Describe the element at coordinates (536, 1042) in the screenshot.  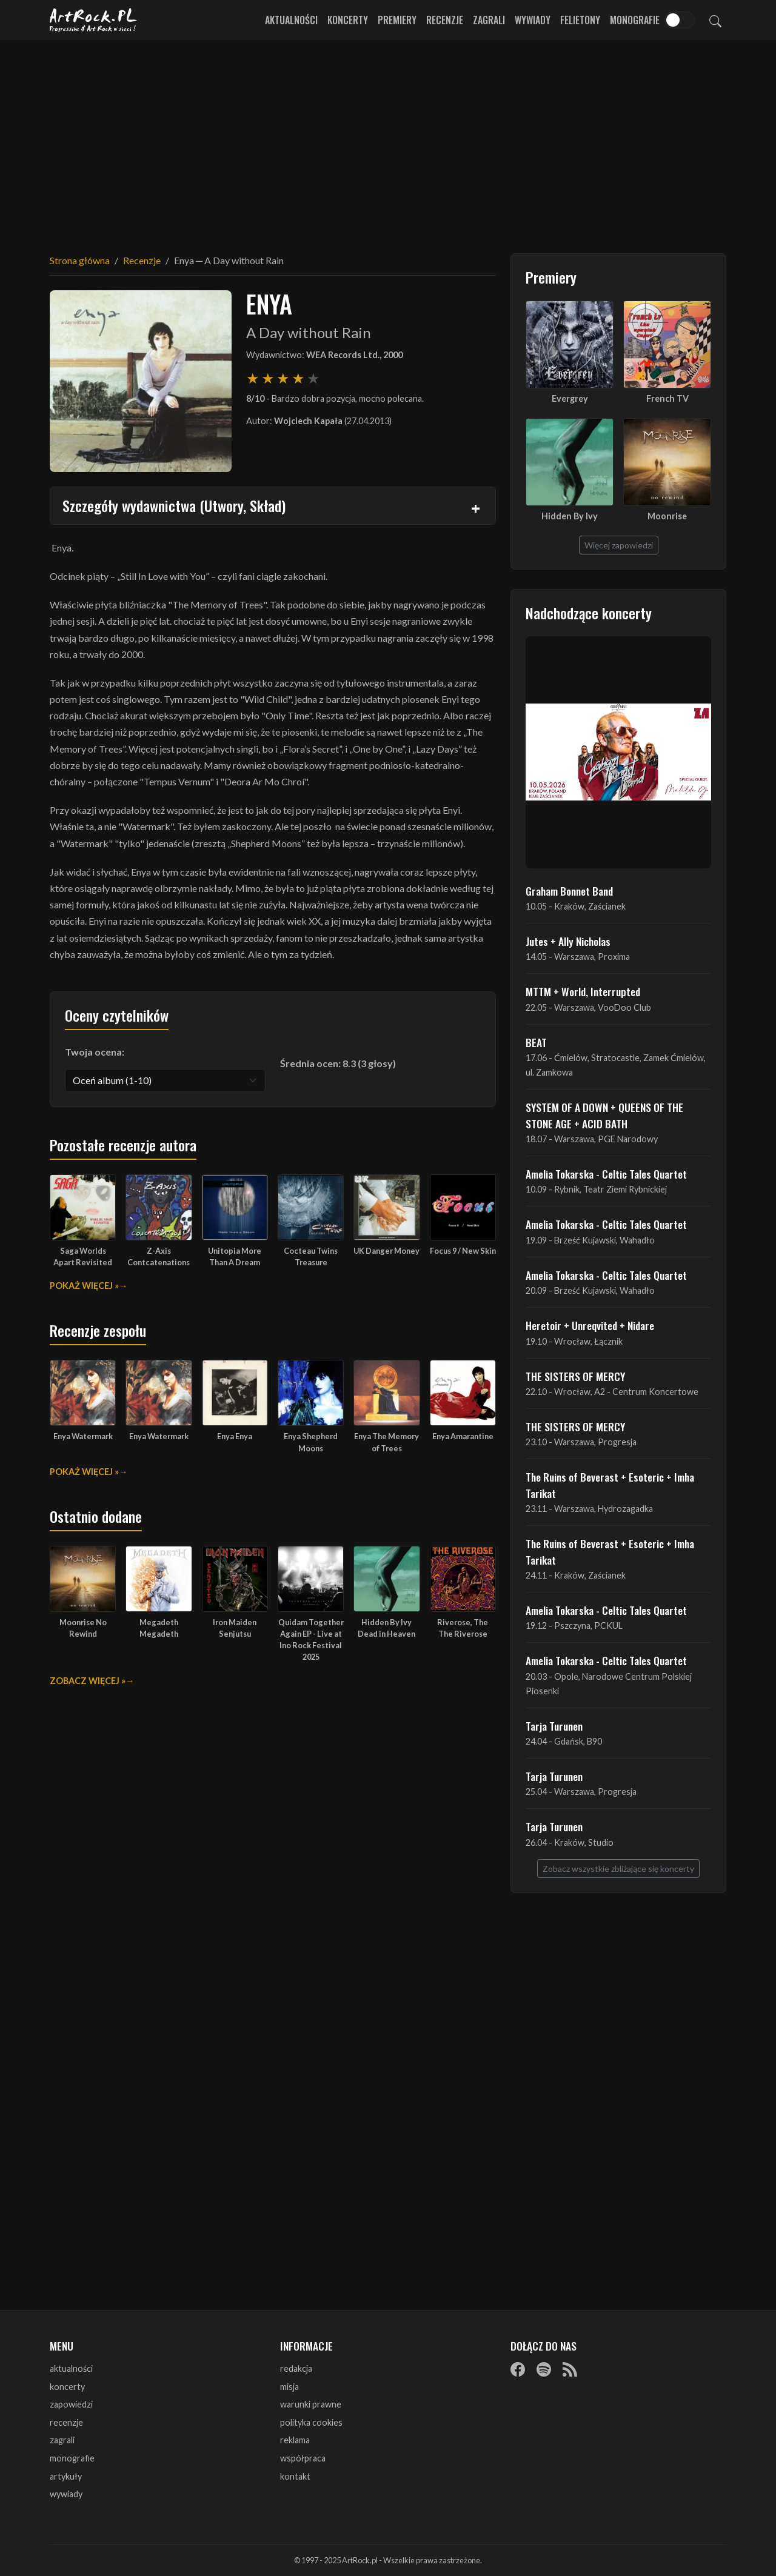
I see `BEAT` at that location.